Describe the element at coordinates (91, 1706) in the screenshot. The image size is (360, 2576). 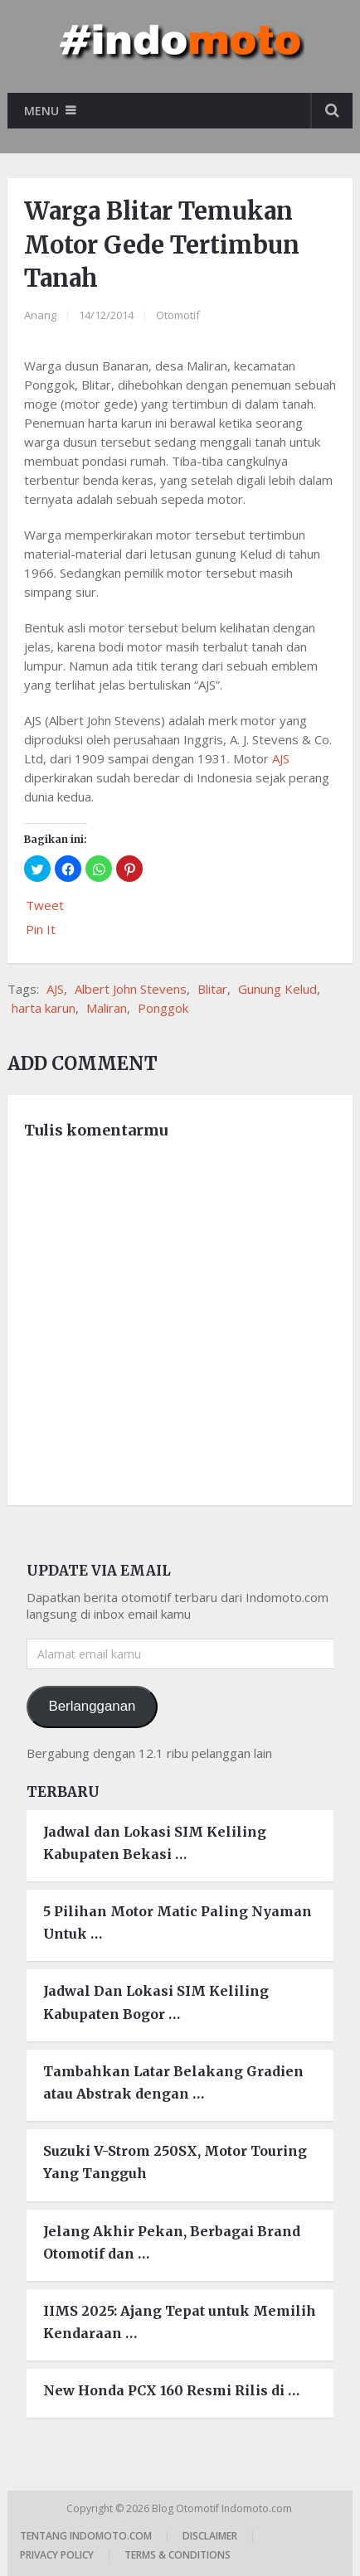
I see `Berlangganan` at that location.